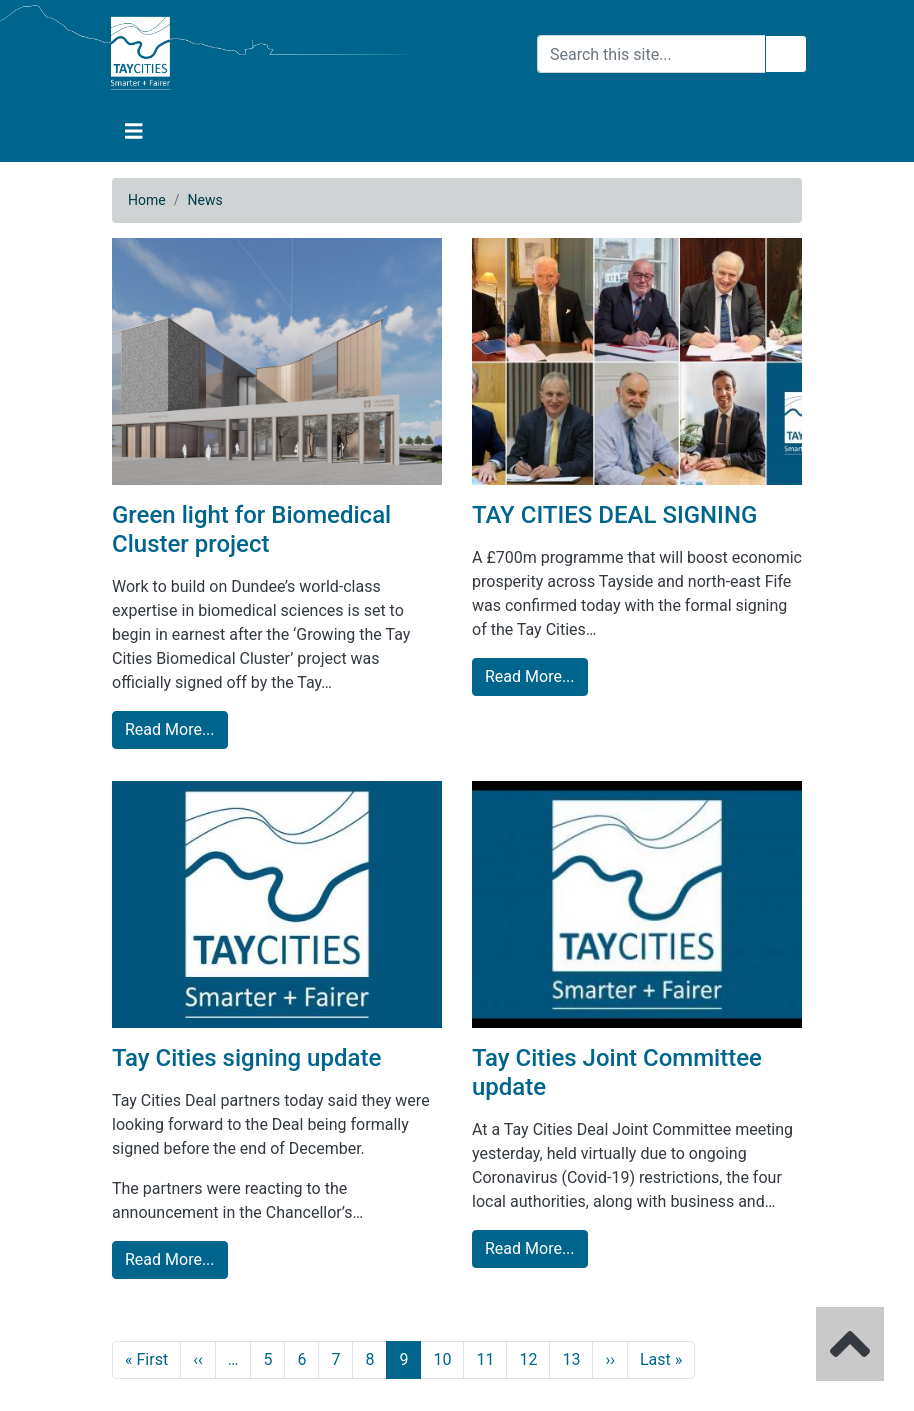  I want to click on Home, so click(147, 200).